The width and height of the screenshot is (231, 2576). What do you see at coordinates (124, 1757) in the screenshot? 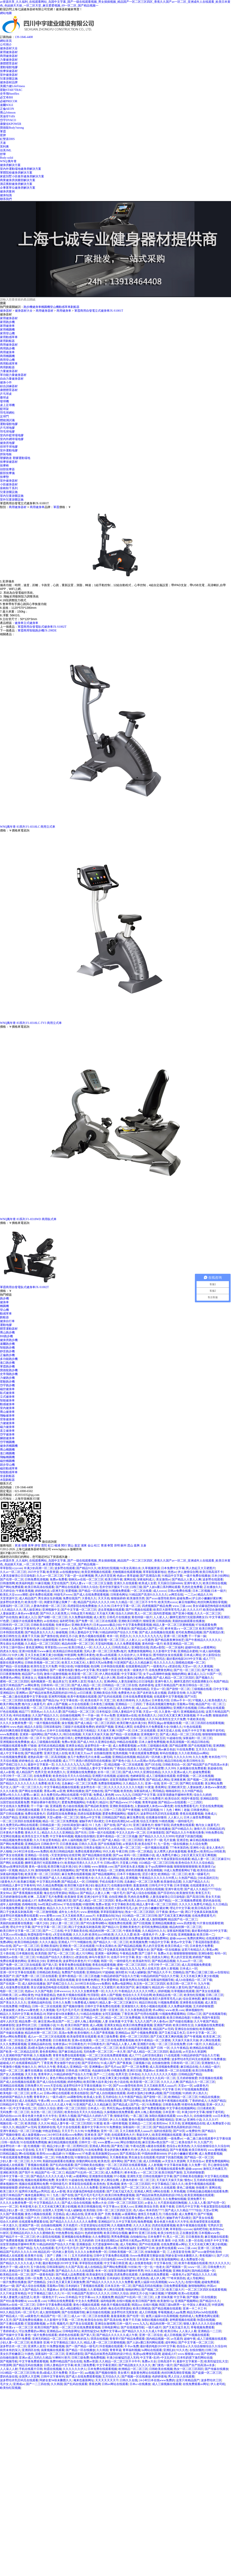
I see `亚洲精品在线视频` at bounding box center [124, 1757].